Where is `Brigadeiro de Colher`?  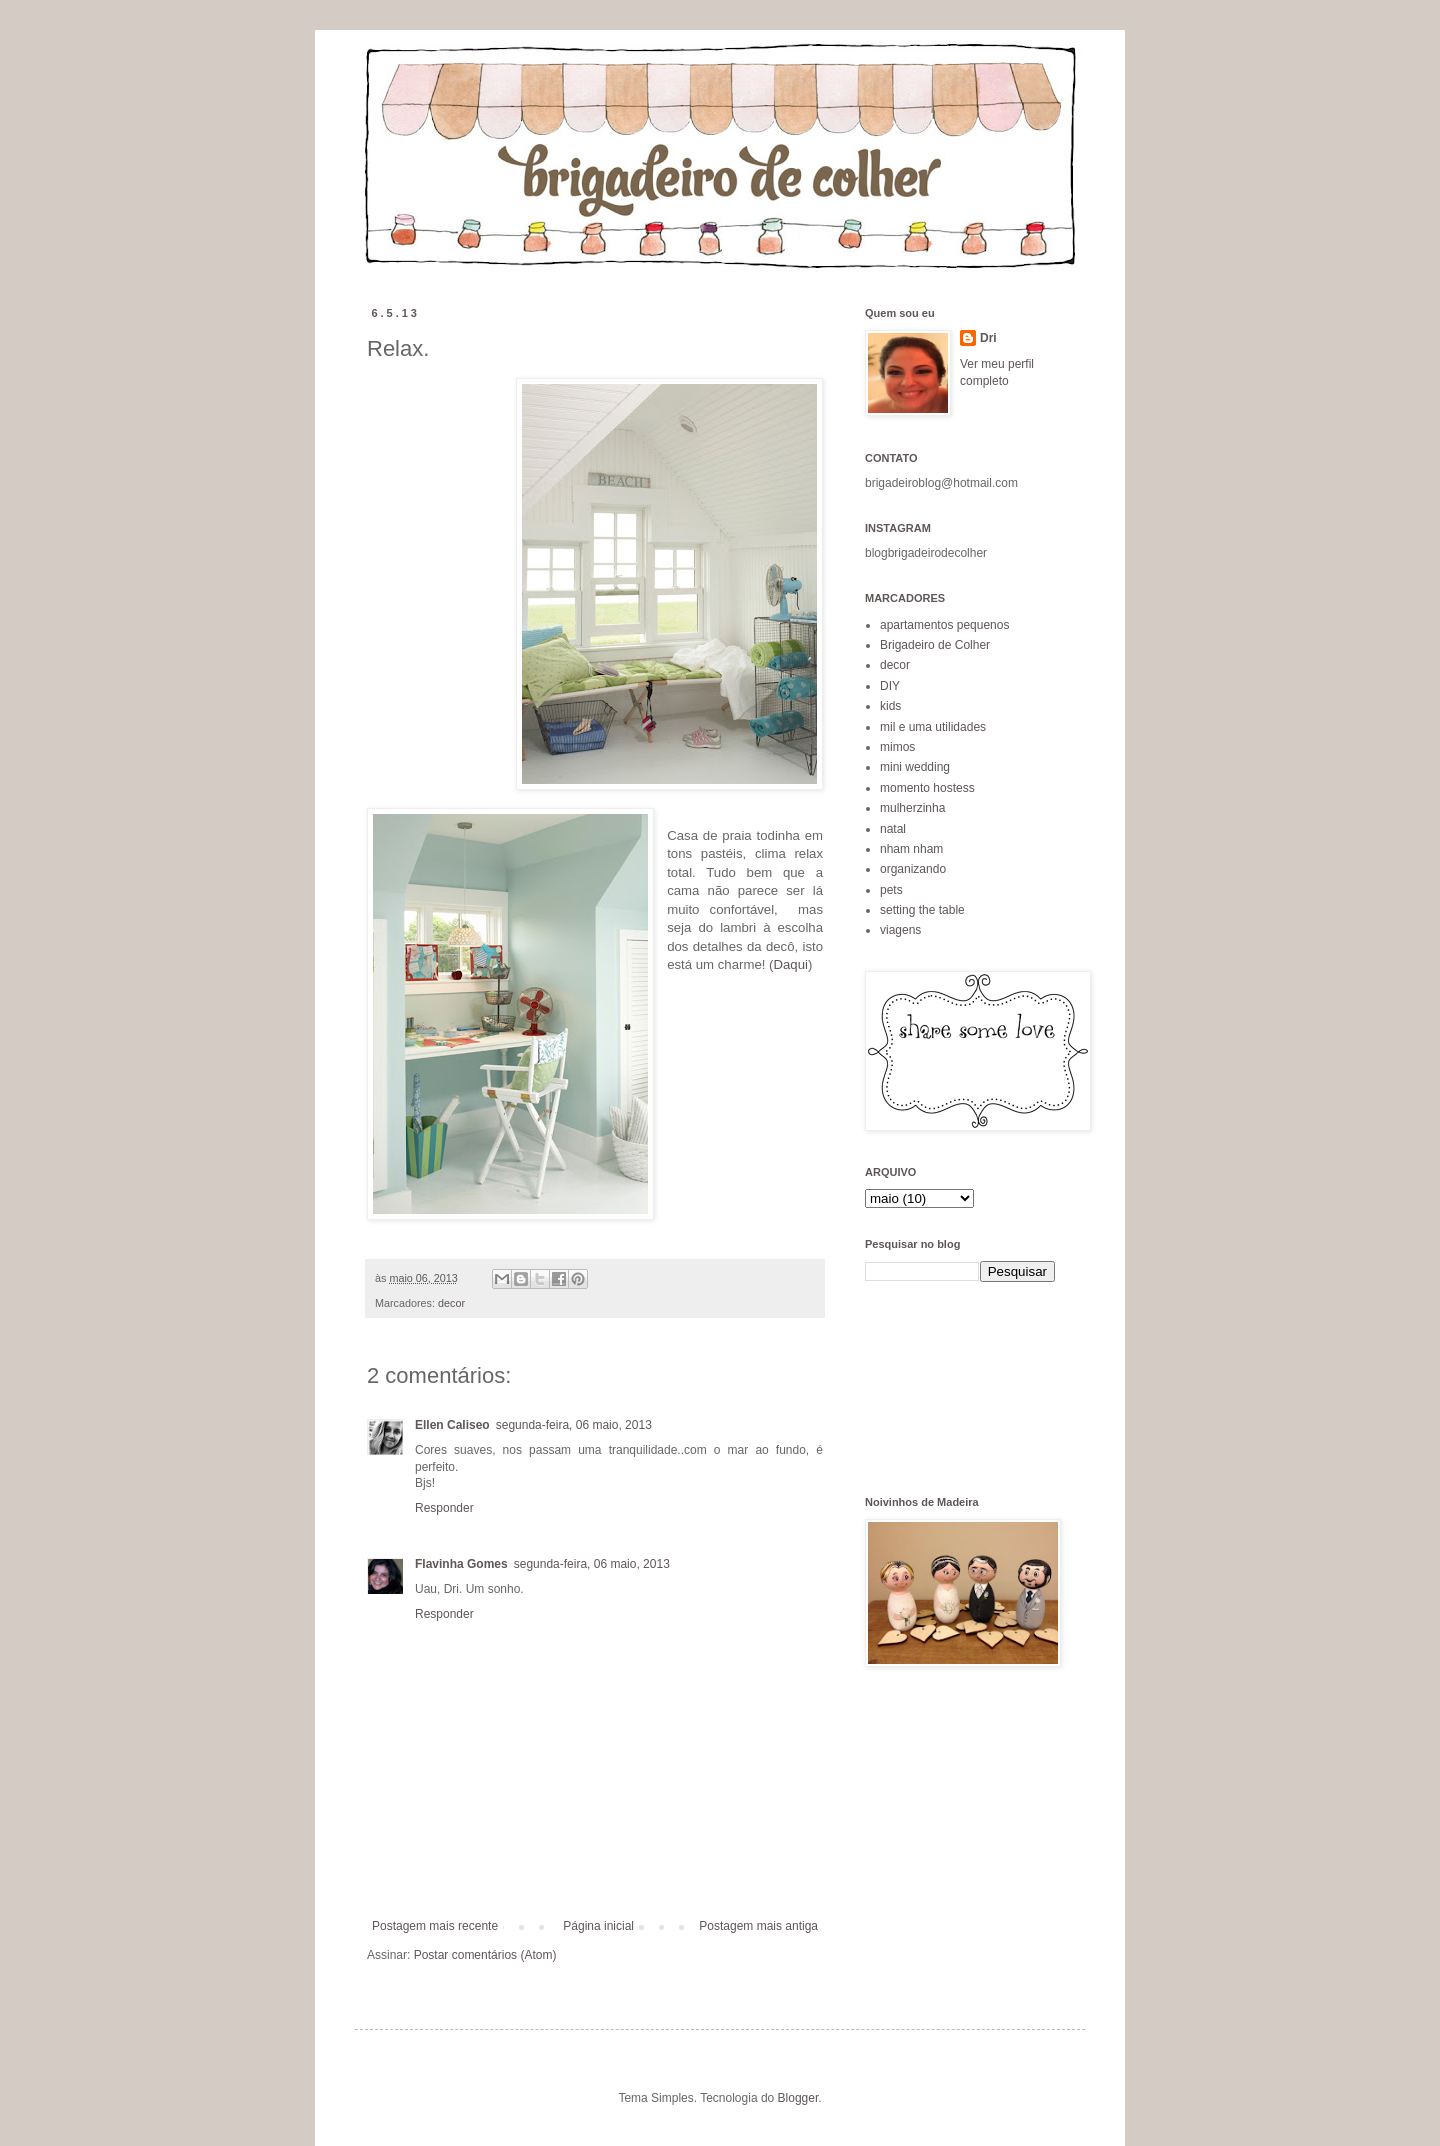 Brigadeiro de Colher is located at coordinates (935, 645).